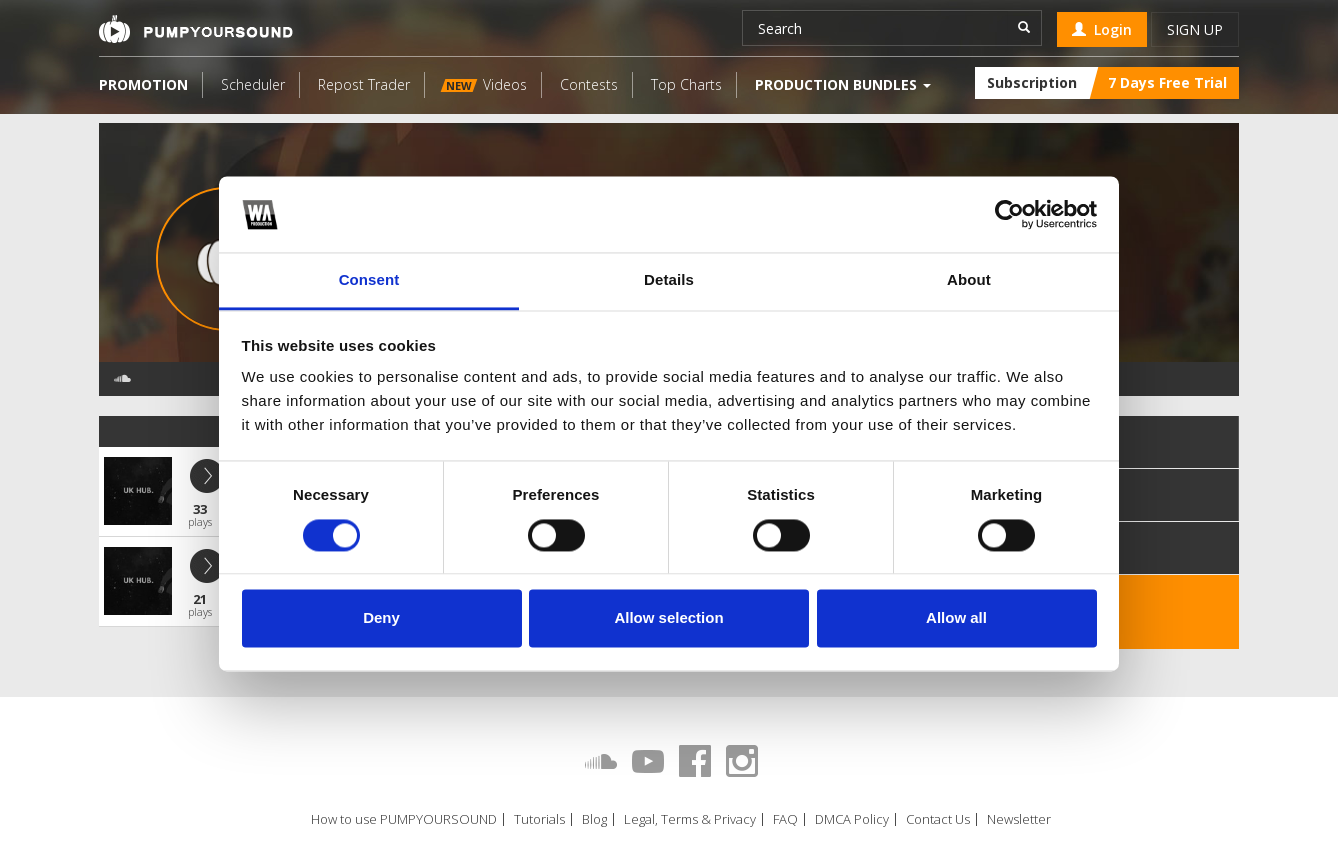 This screenshot has height=847, width=1338. I want to click on Sign up, so click(1195, 29).